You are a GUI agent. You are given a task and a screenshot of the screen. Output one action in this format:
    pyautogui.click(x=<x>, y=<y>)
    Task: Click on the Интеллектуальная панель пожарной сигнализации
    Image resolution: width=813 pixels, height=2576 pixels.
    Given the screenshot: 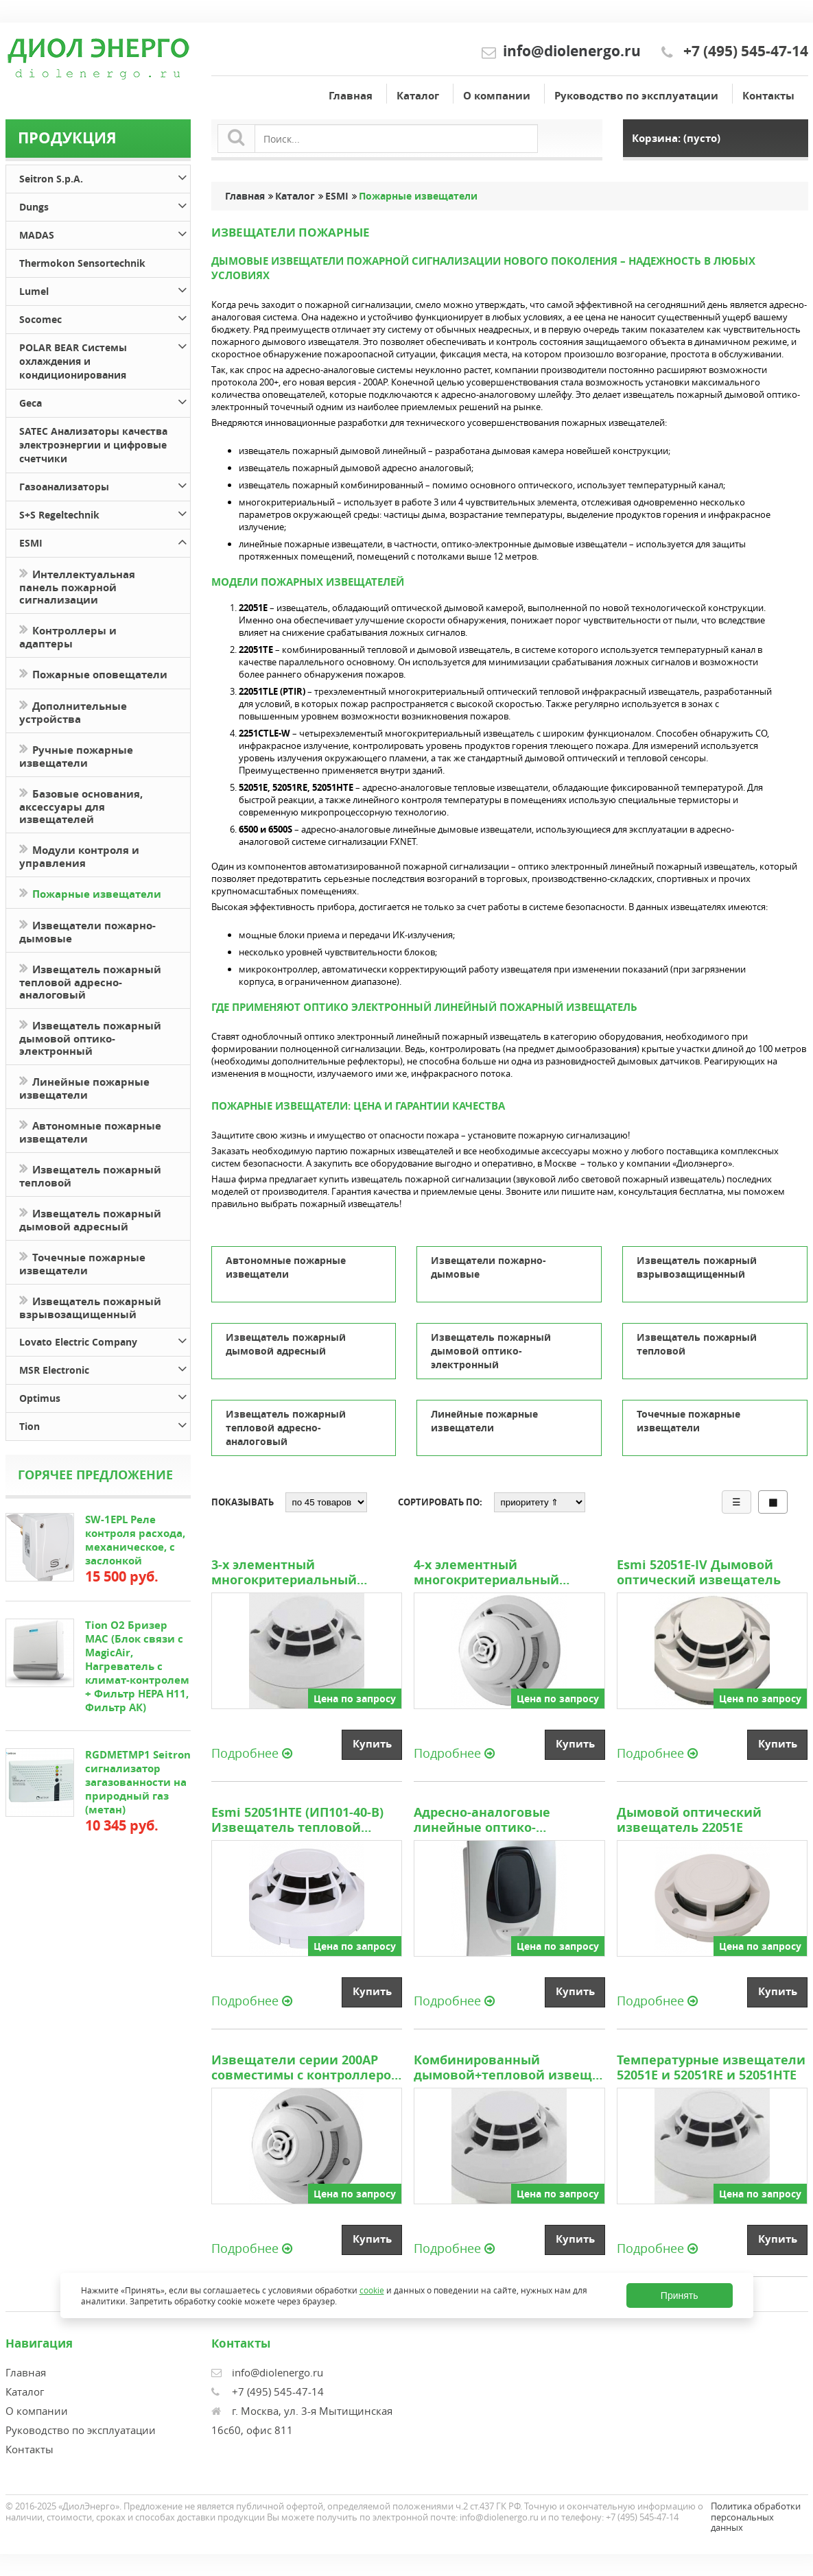 What is the action you would take?
    pyautogui.click(x=77, y=585)
    